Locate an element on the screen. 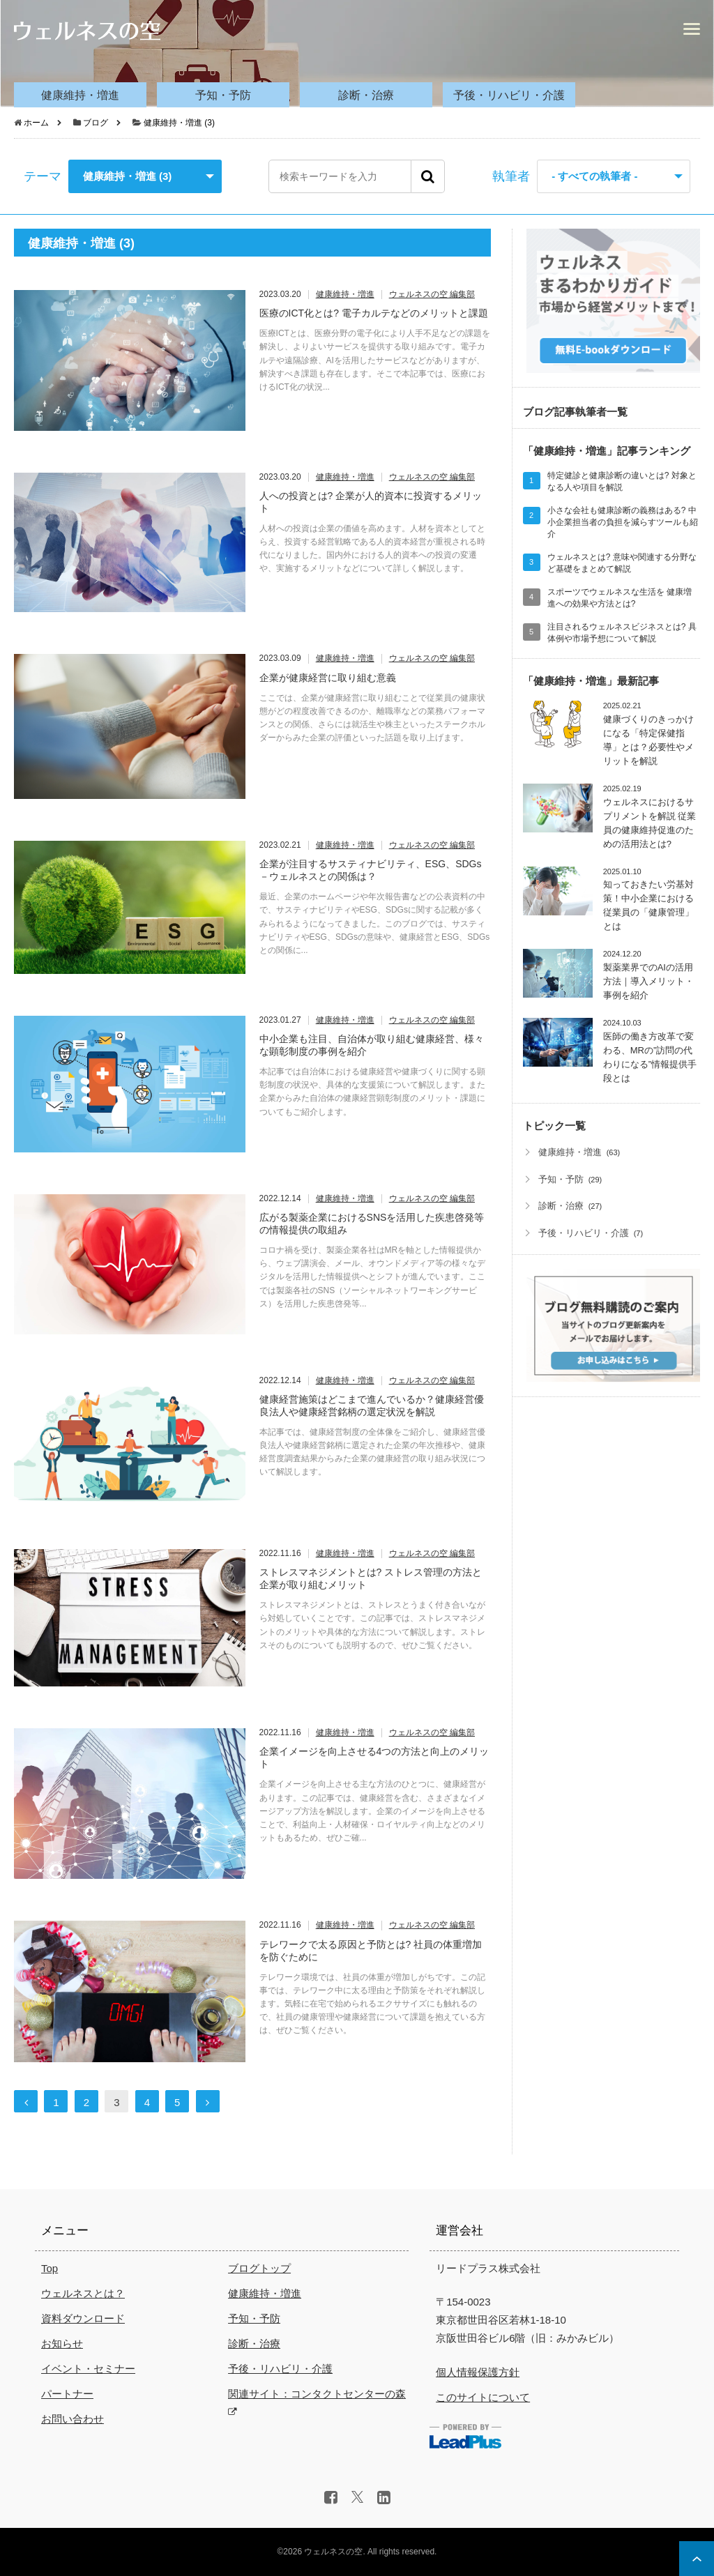  企業イメージを向上させる4つの方法と向上のメリット is located at coordinates (374, 1757).